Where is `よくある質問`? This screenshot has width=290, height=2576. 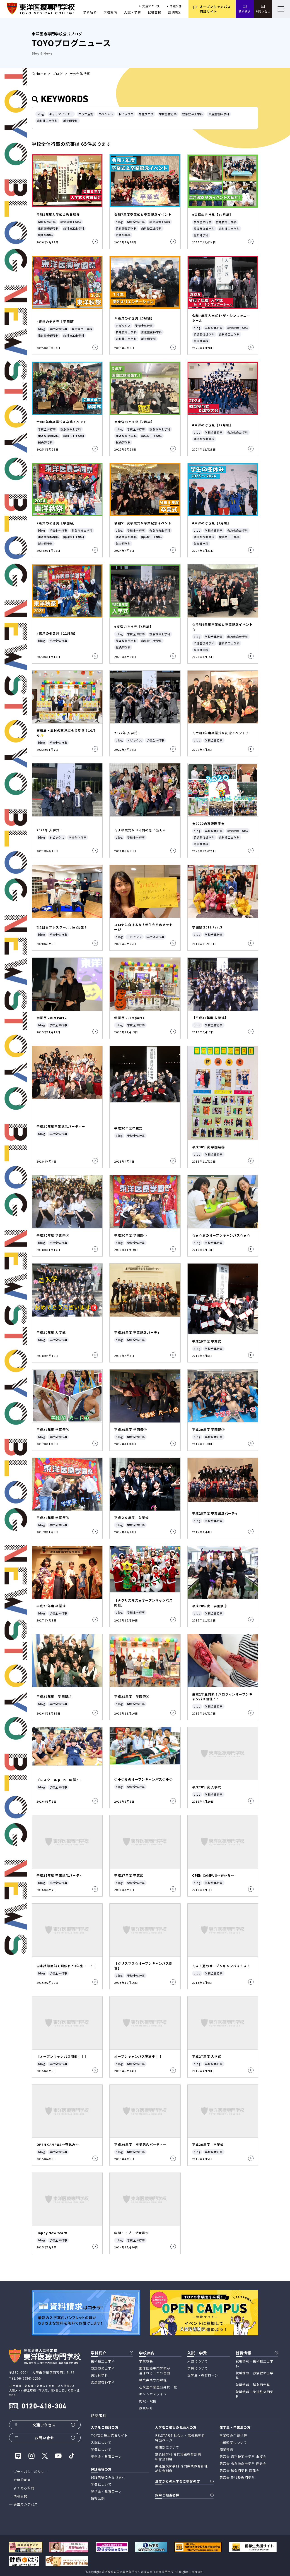 よくある質問 is located at coordinates (24, 2488).